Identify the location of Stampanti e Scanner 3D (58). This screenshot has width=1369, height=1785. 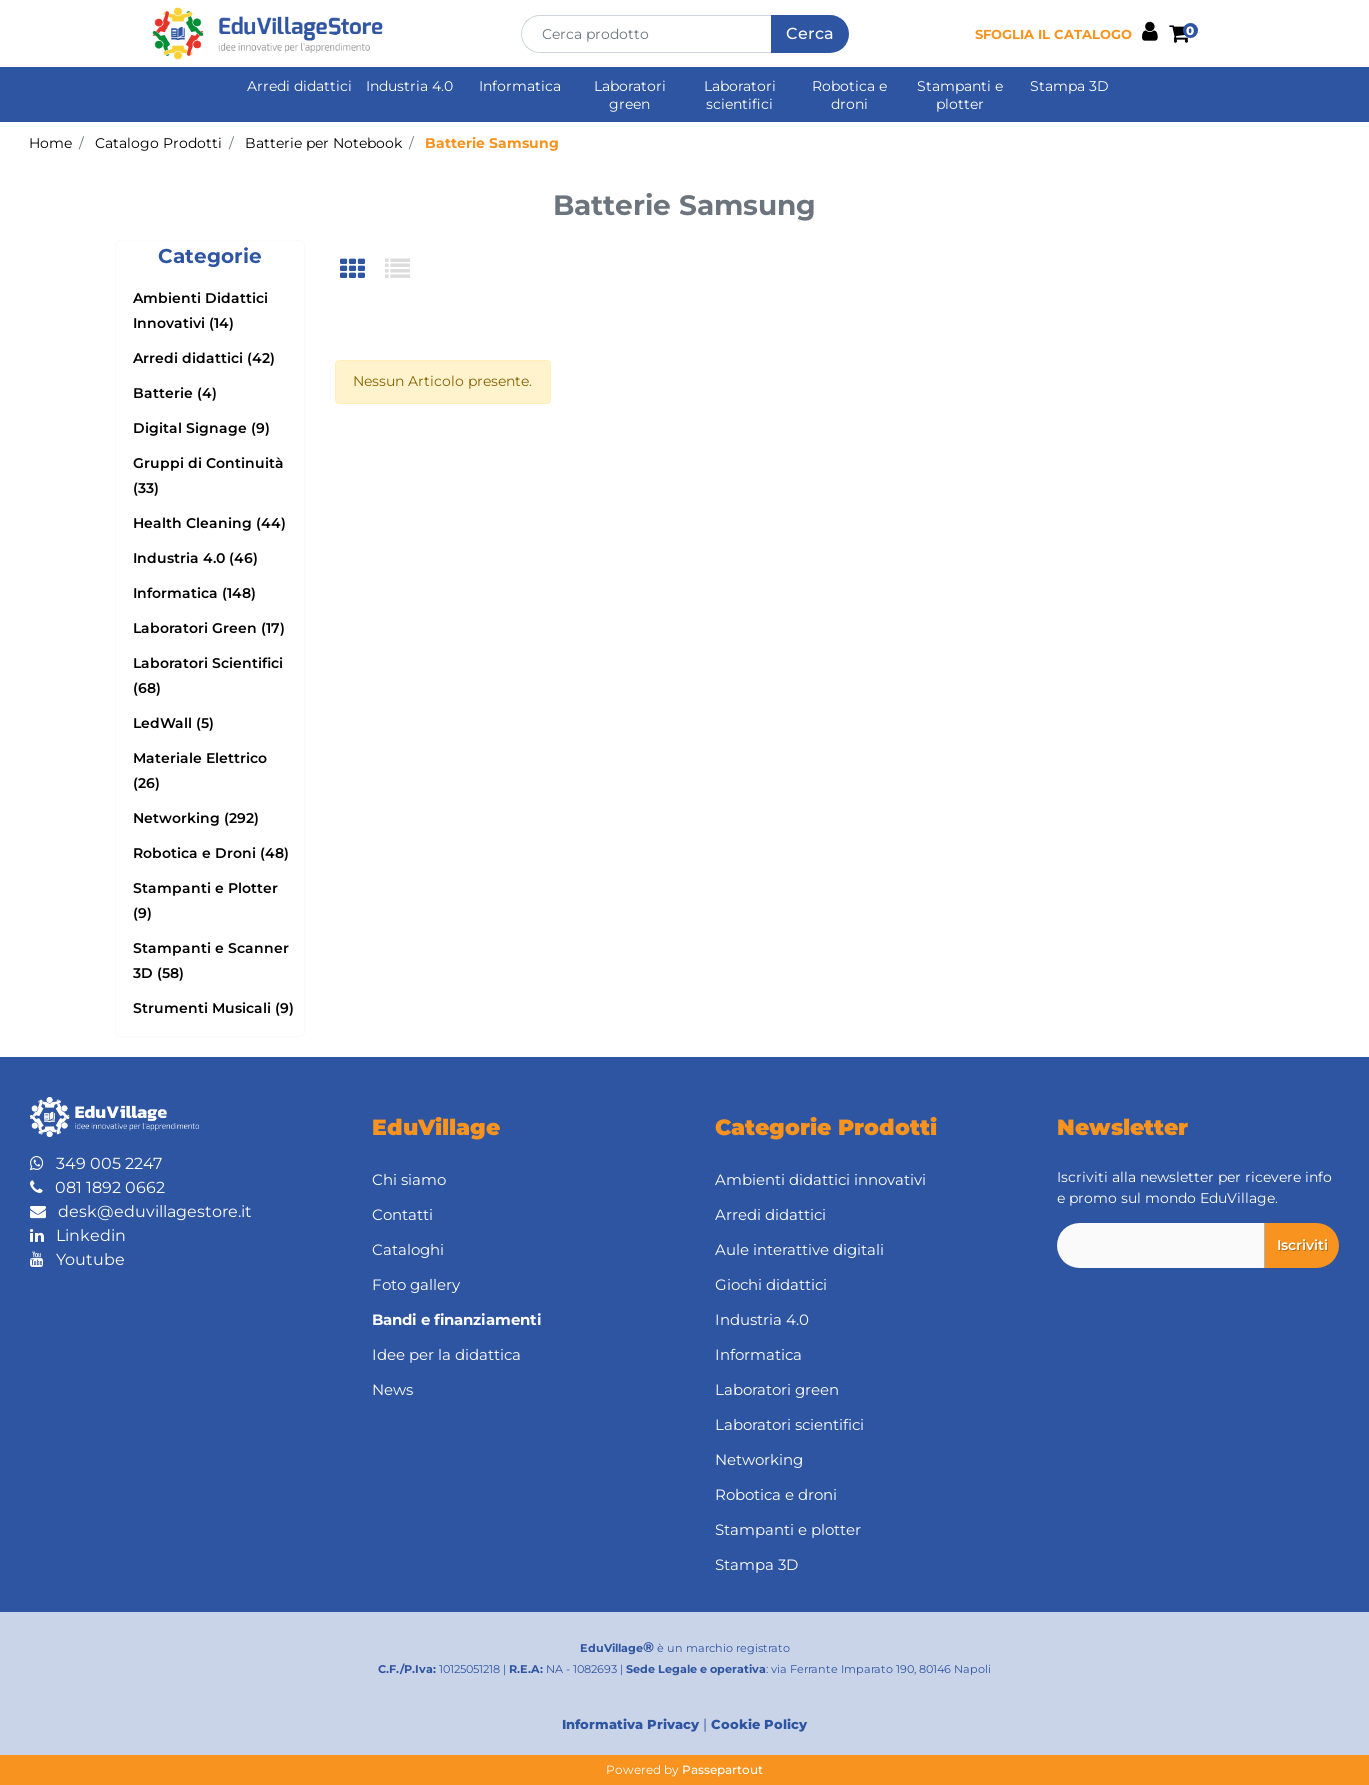
(211, 960).